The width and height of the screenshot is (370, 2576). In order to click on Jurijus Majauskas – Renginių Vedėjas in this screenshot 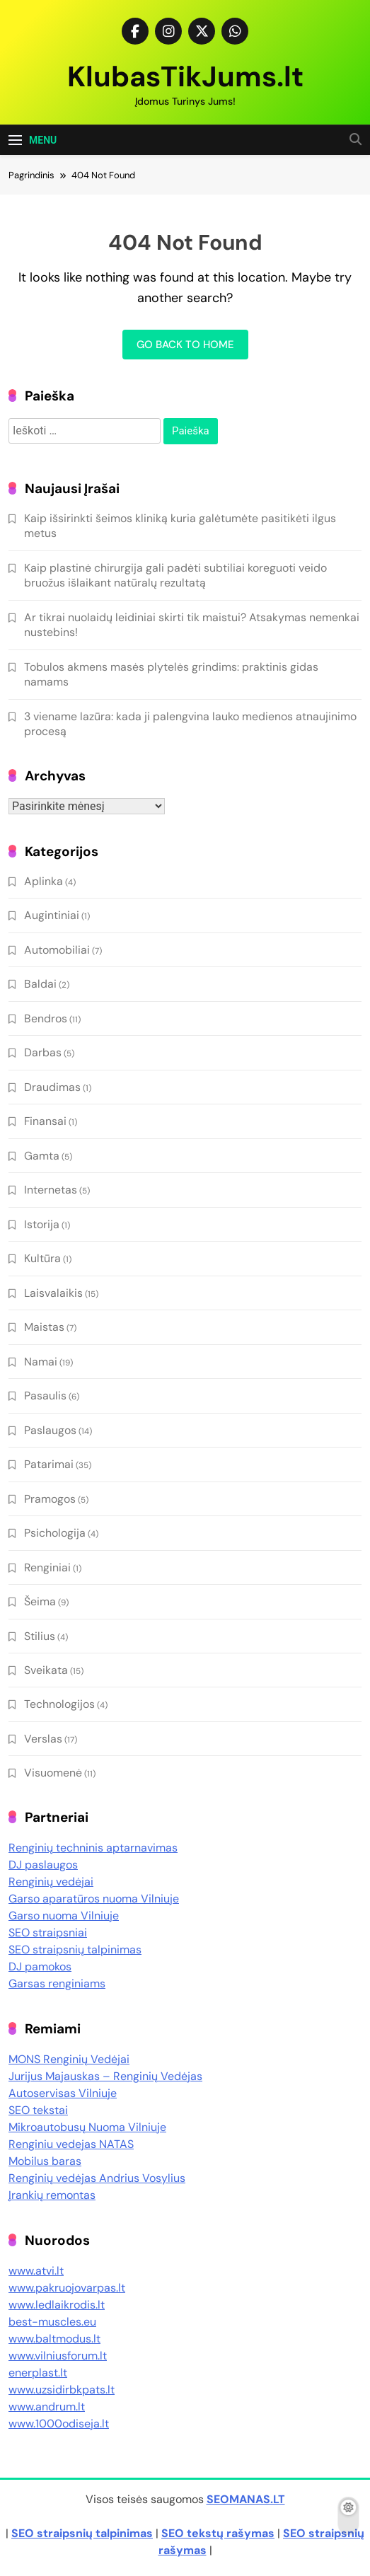, I will do `click(105, 2076)`.